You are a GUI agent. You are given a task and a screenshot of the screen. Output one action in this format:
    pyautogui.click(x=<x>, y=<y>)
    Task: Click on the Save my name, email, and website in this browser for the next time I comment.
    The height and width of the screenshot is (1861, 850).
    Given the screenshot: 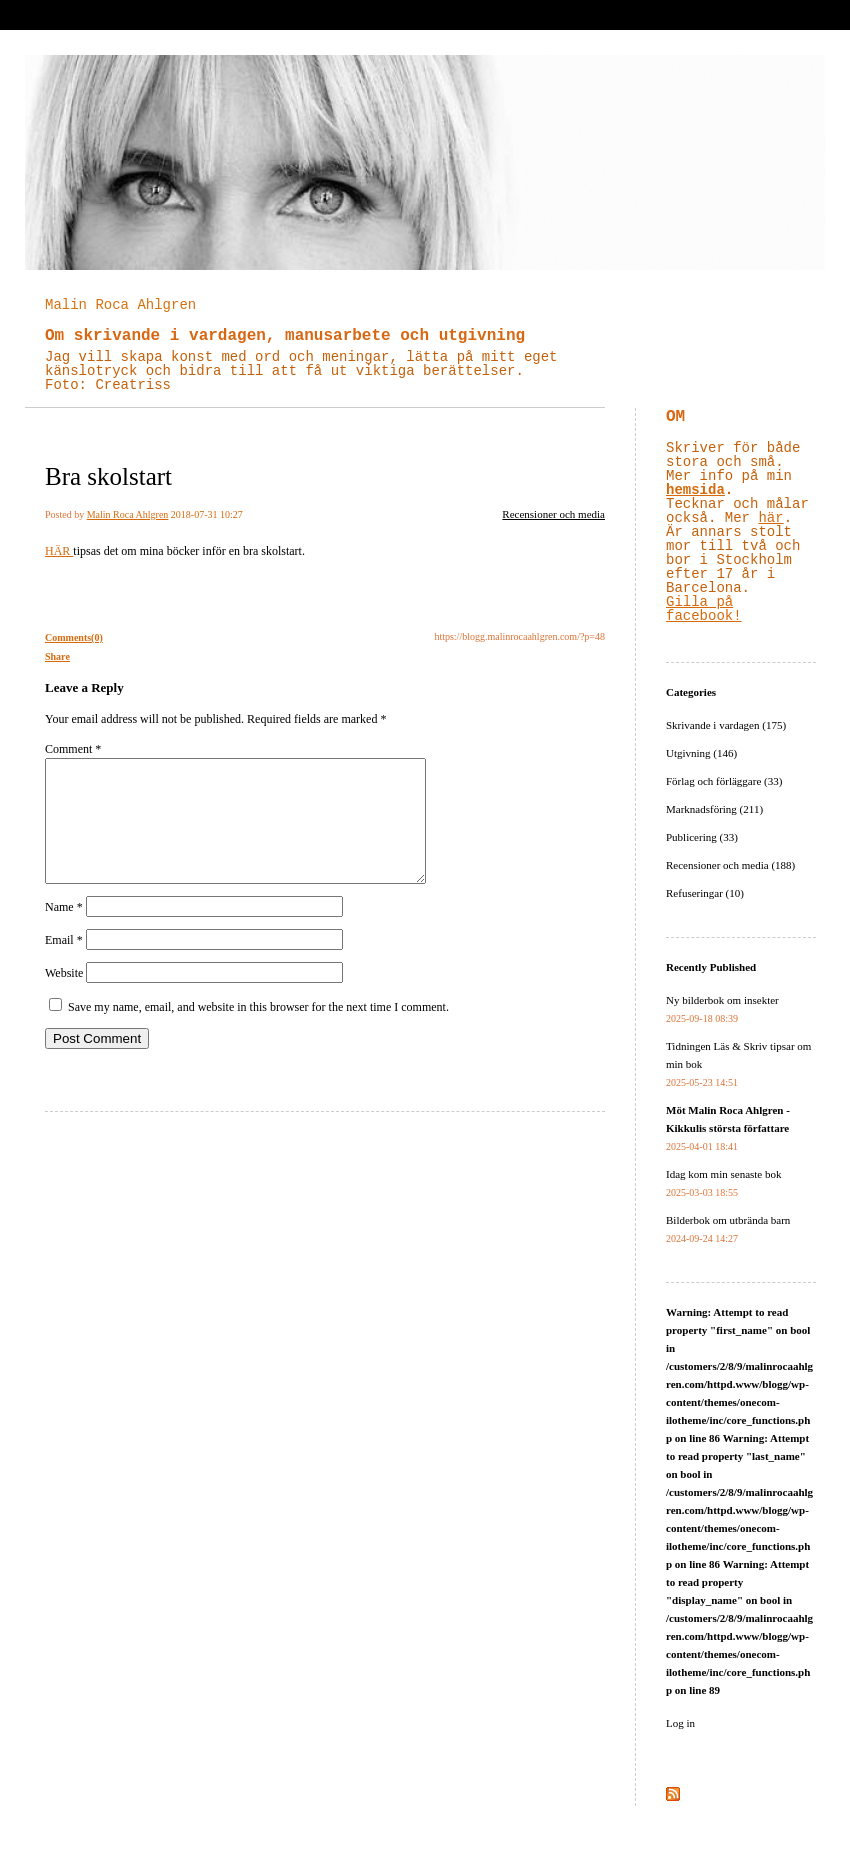 What is the action you would take?
    pyautogui.click(x=258, y=1031)
    